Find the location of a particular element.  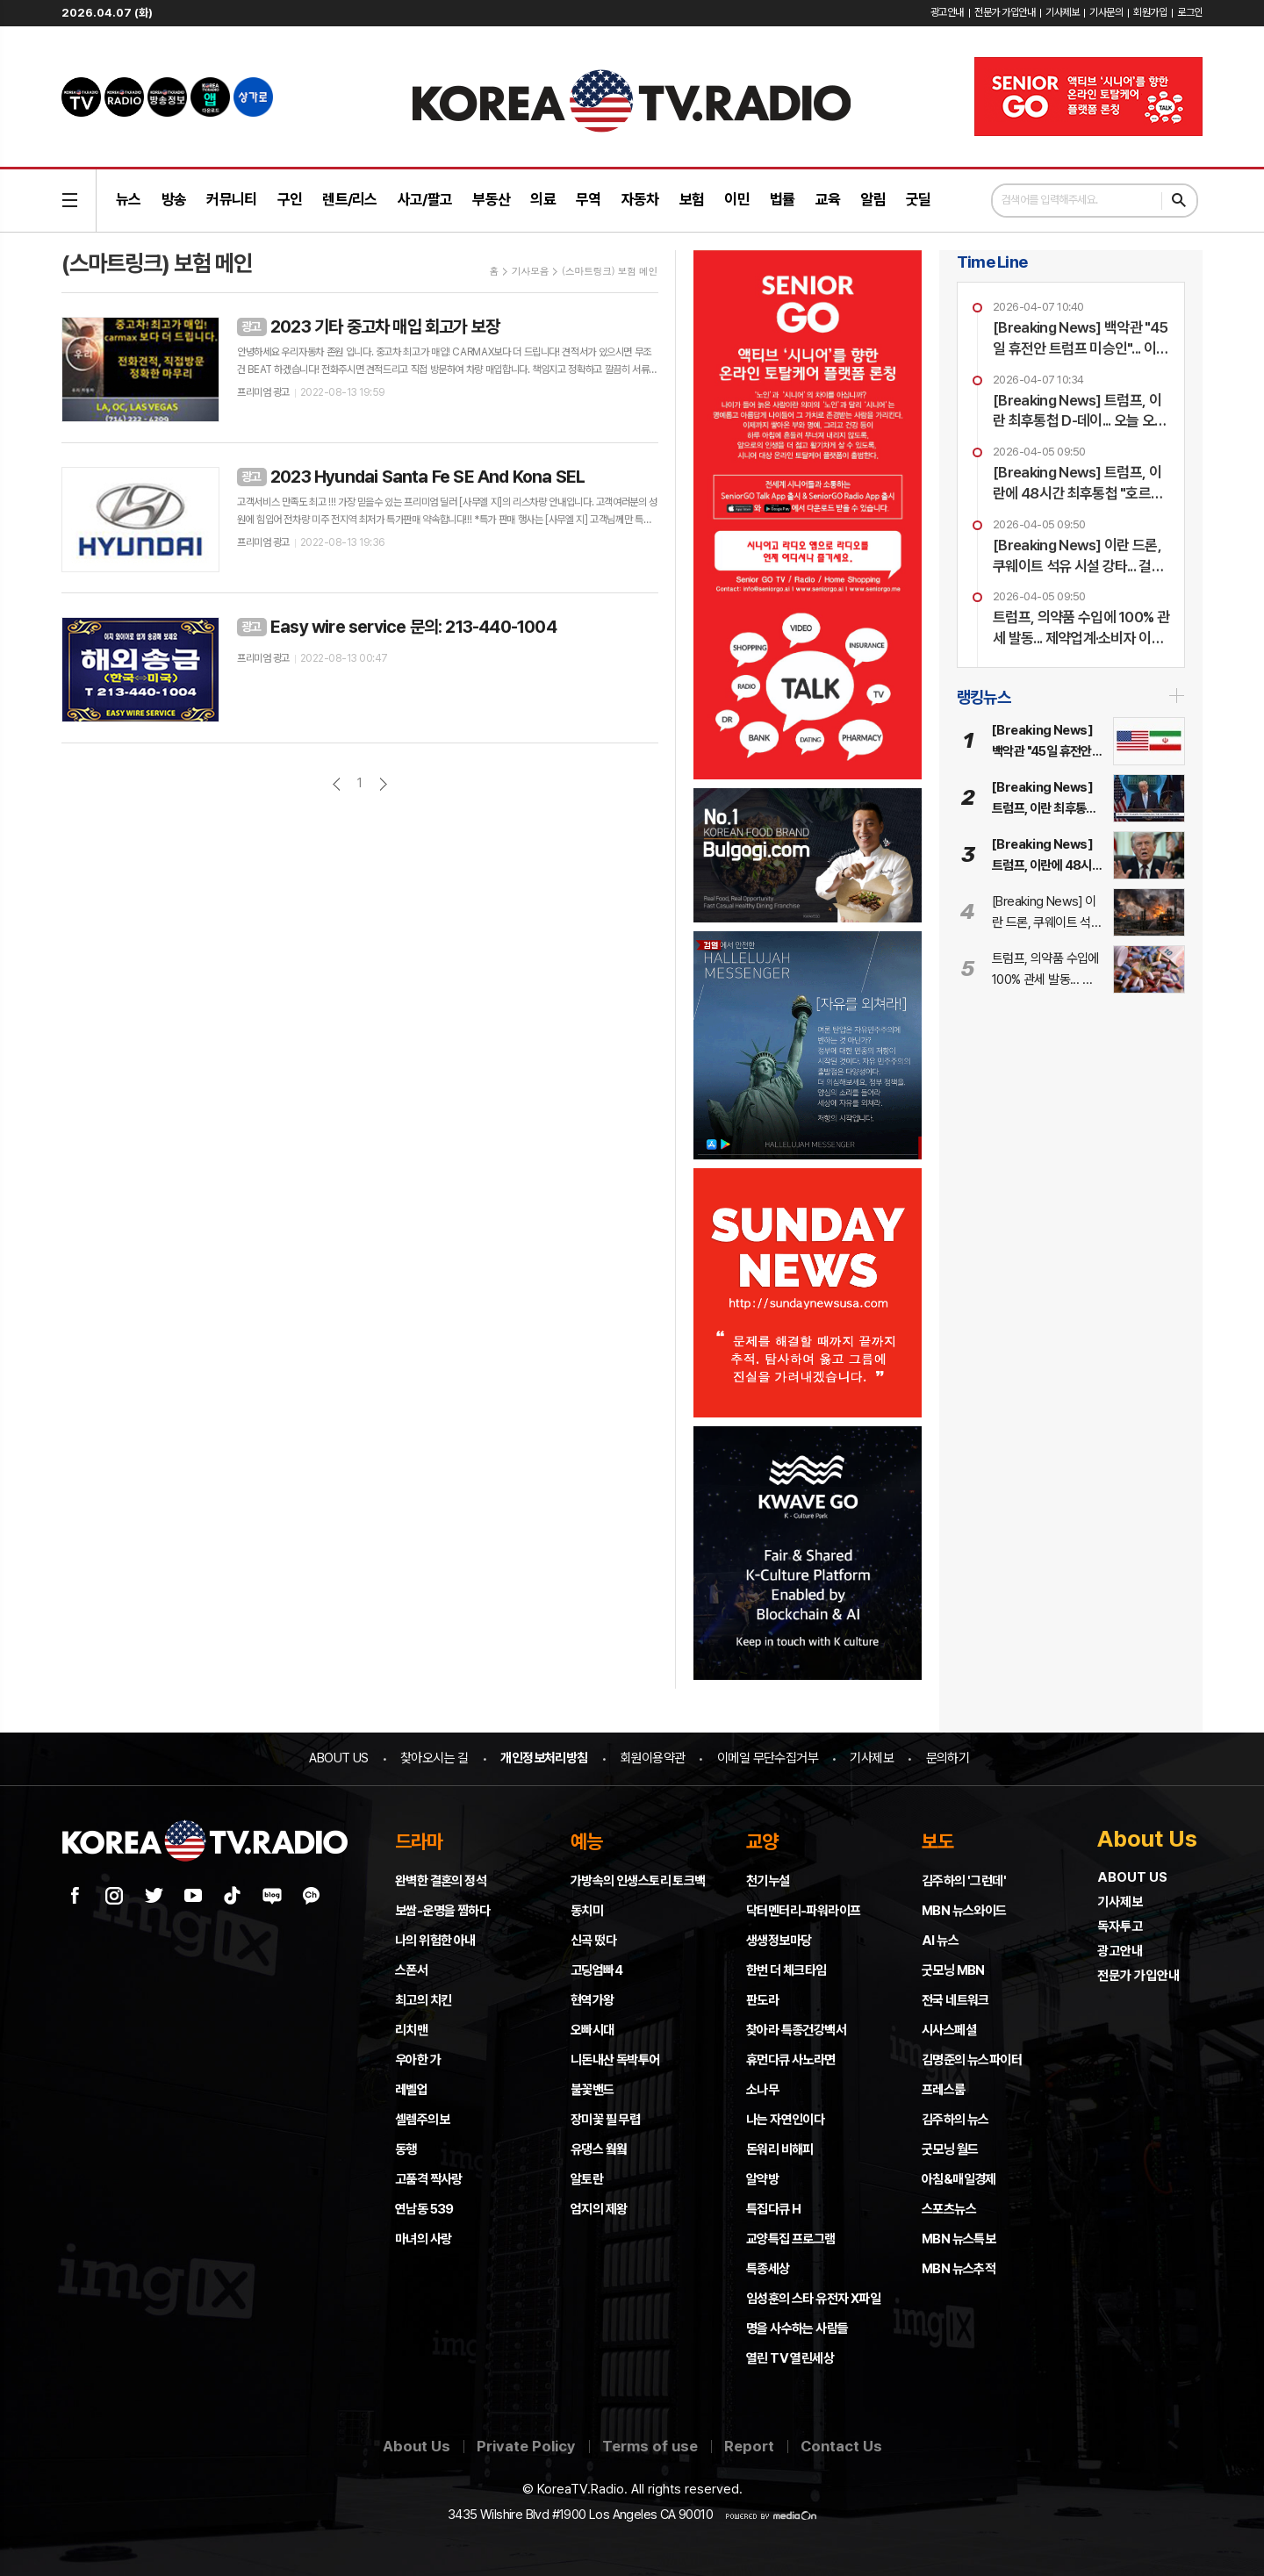

아침&매일경제 is located at coordinates (959, 2179).